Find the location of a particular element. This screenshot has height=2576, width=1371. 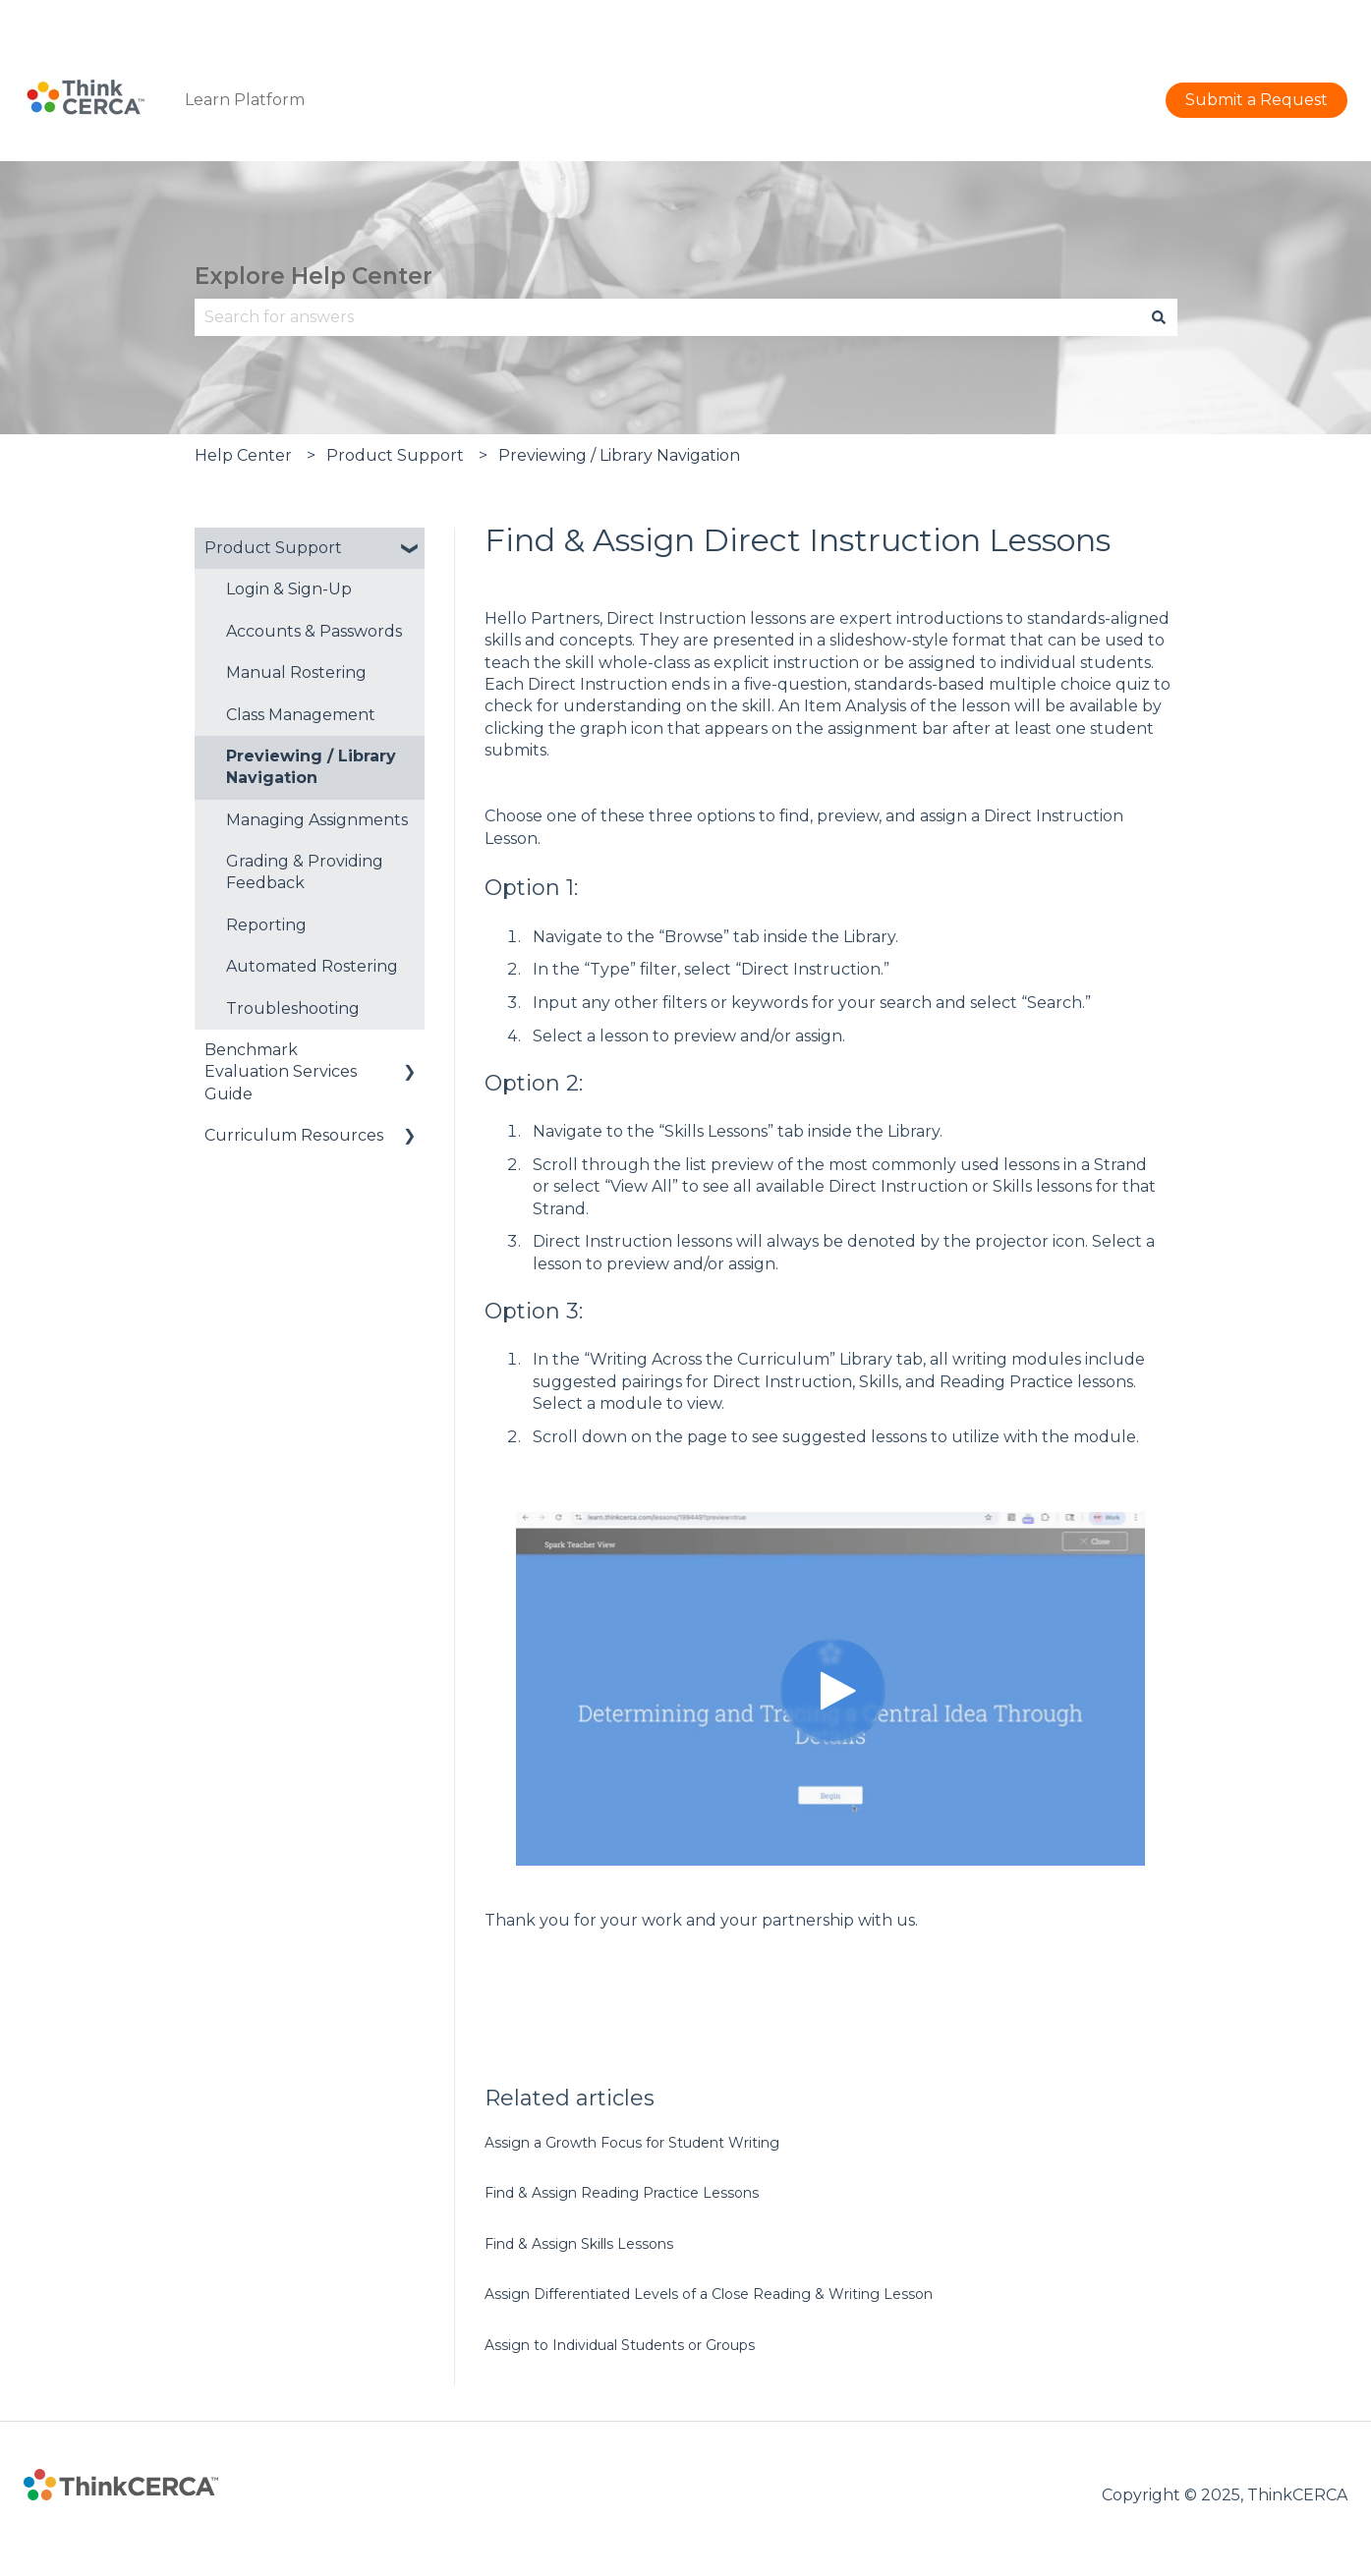

Help Center is located at coordinates (243, 455).